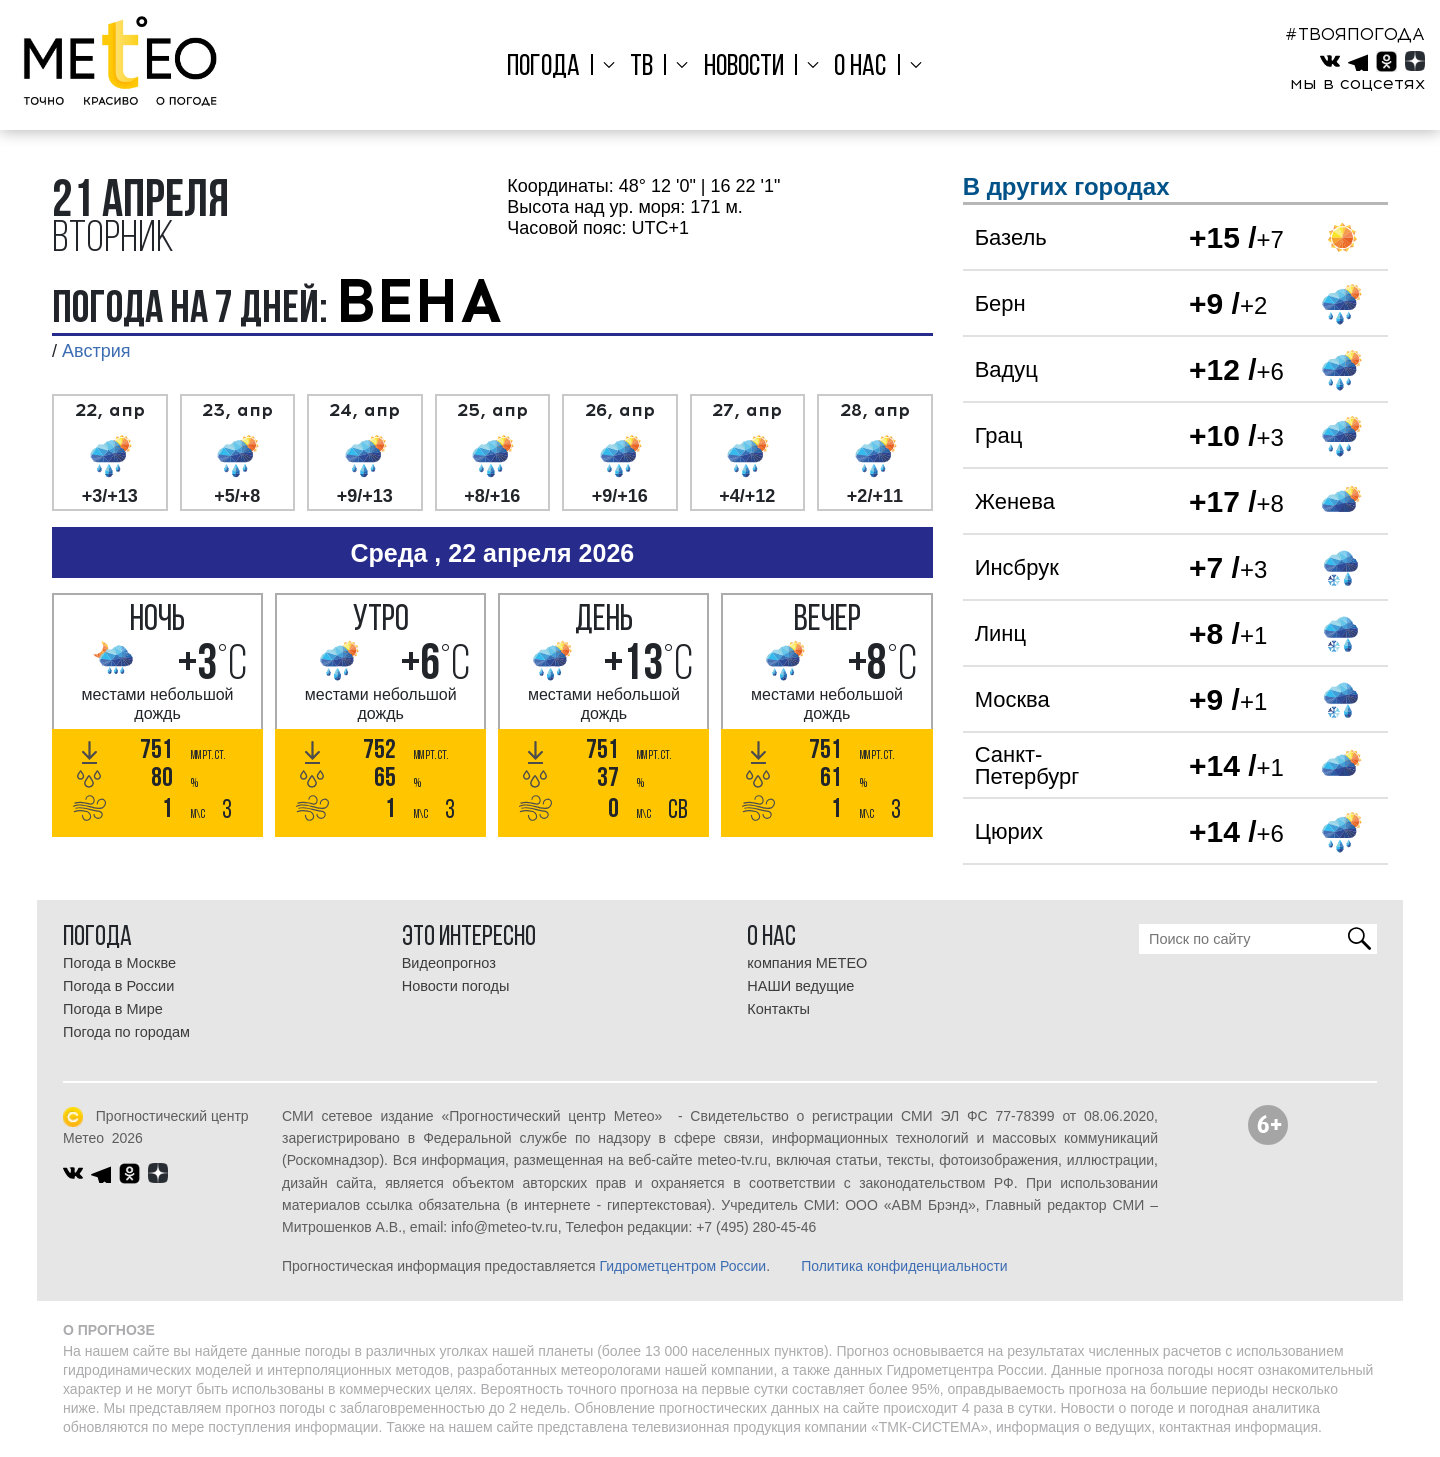 This screenshot has width=1440, height=1457. What do you see at coordinates (96, 351) in the screenshot?
I see `Австрия` at bounding box center [96, 351].